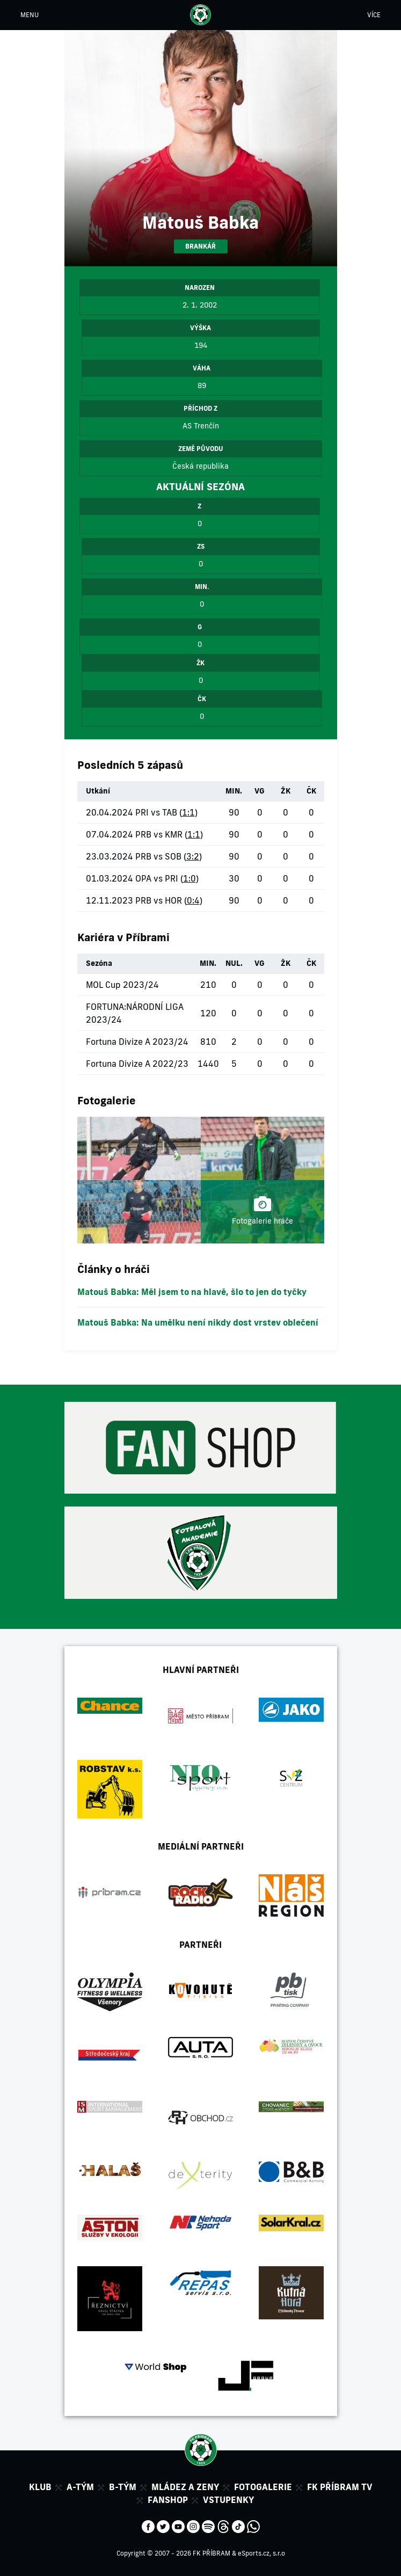 This screenshot has height=2576, width=401. Describe the element at coordinates (228, 2499) in the screenshot. I see `Vstupenky` at that location.